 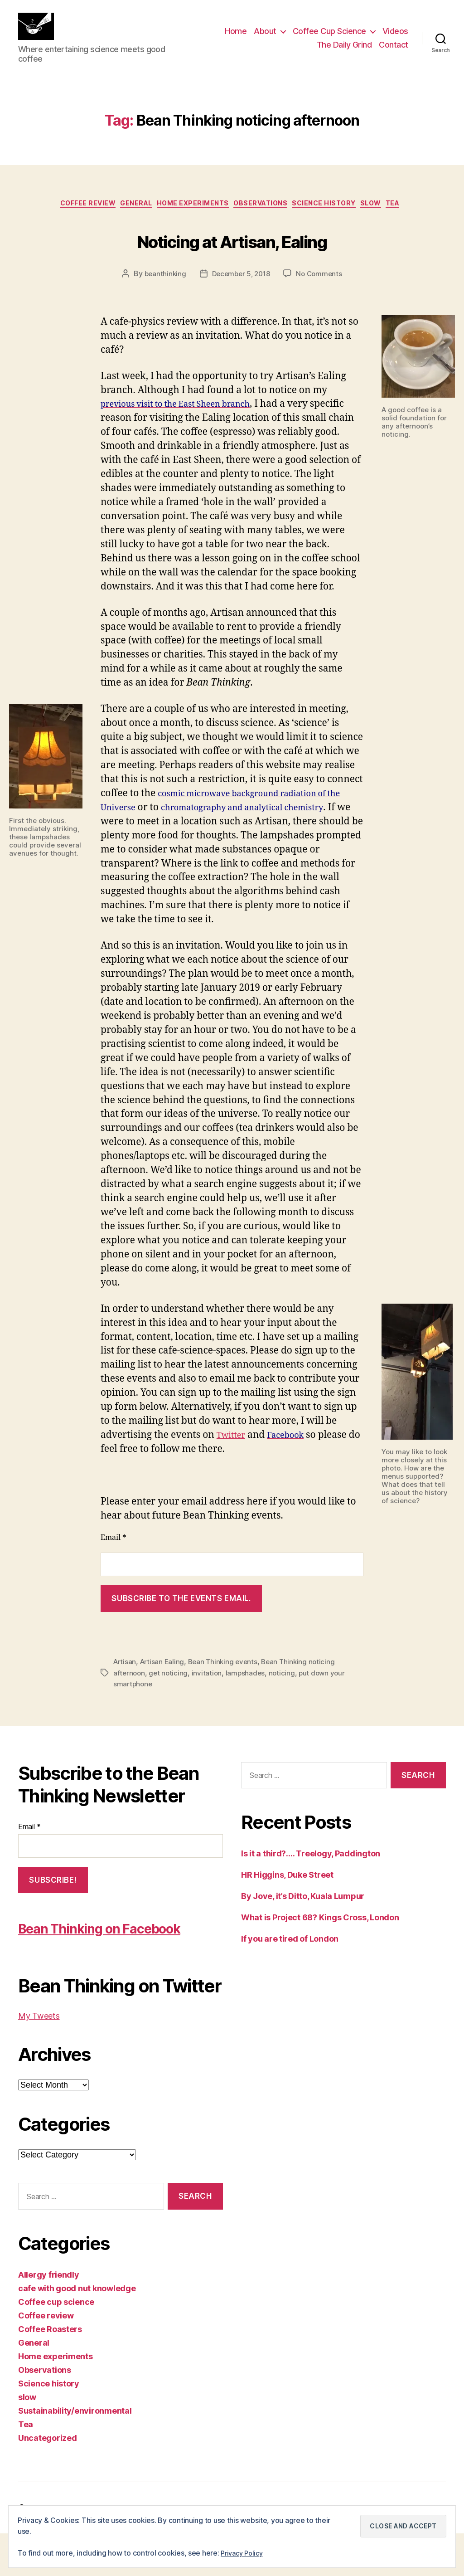 I want to click on The Daily Grind, so click(x=344, y=47).